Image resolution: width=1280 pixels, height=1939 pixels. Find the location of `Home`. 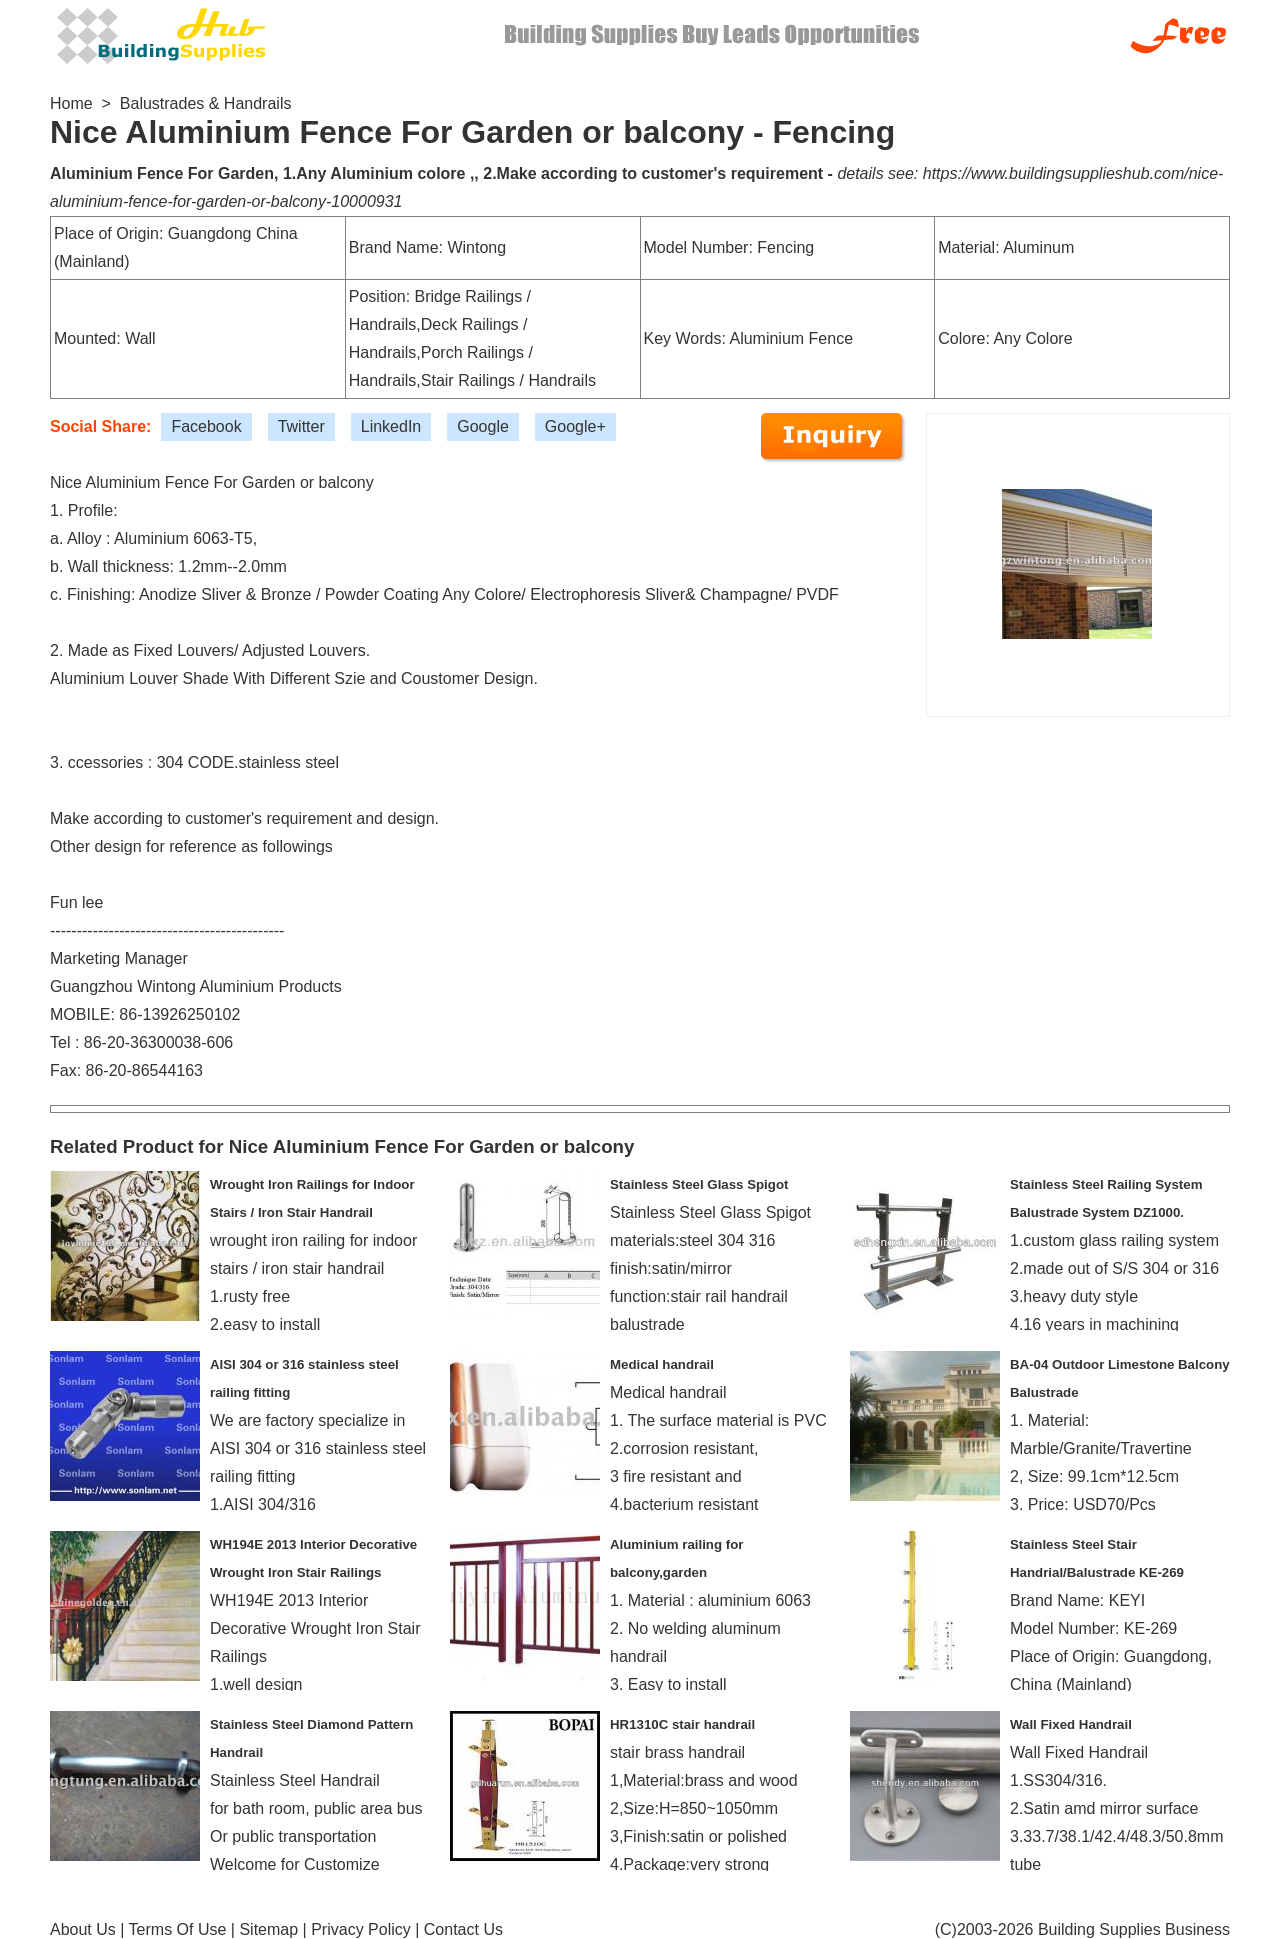

Home is located at coordinates (71, 103).